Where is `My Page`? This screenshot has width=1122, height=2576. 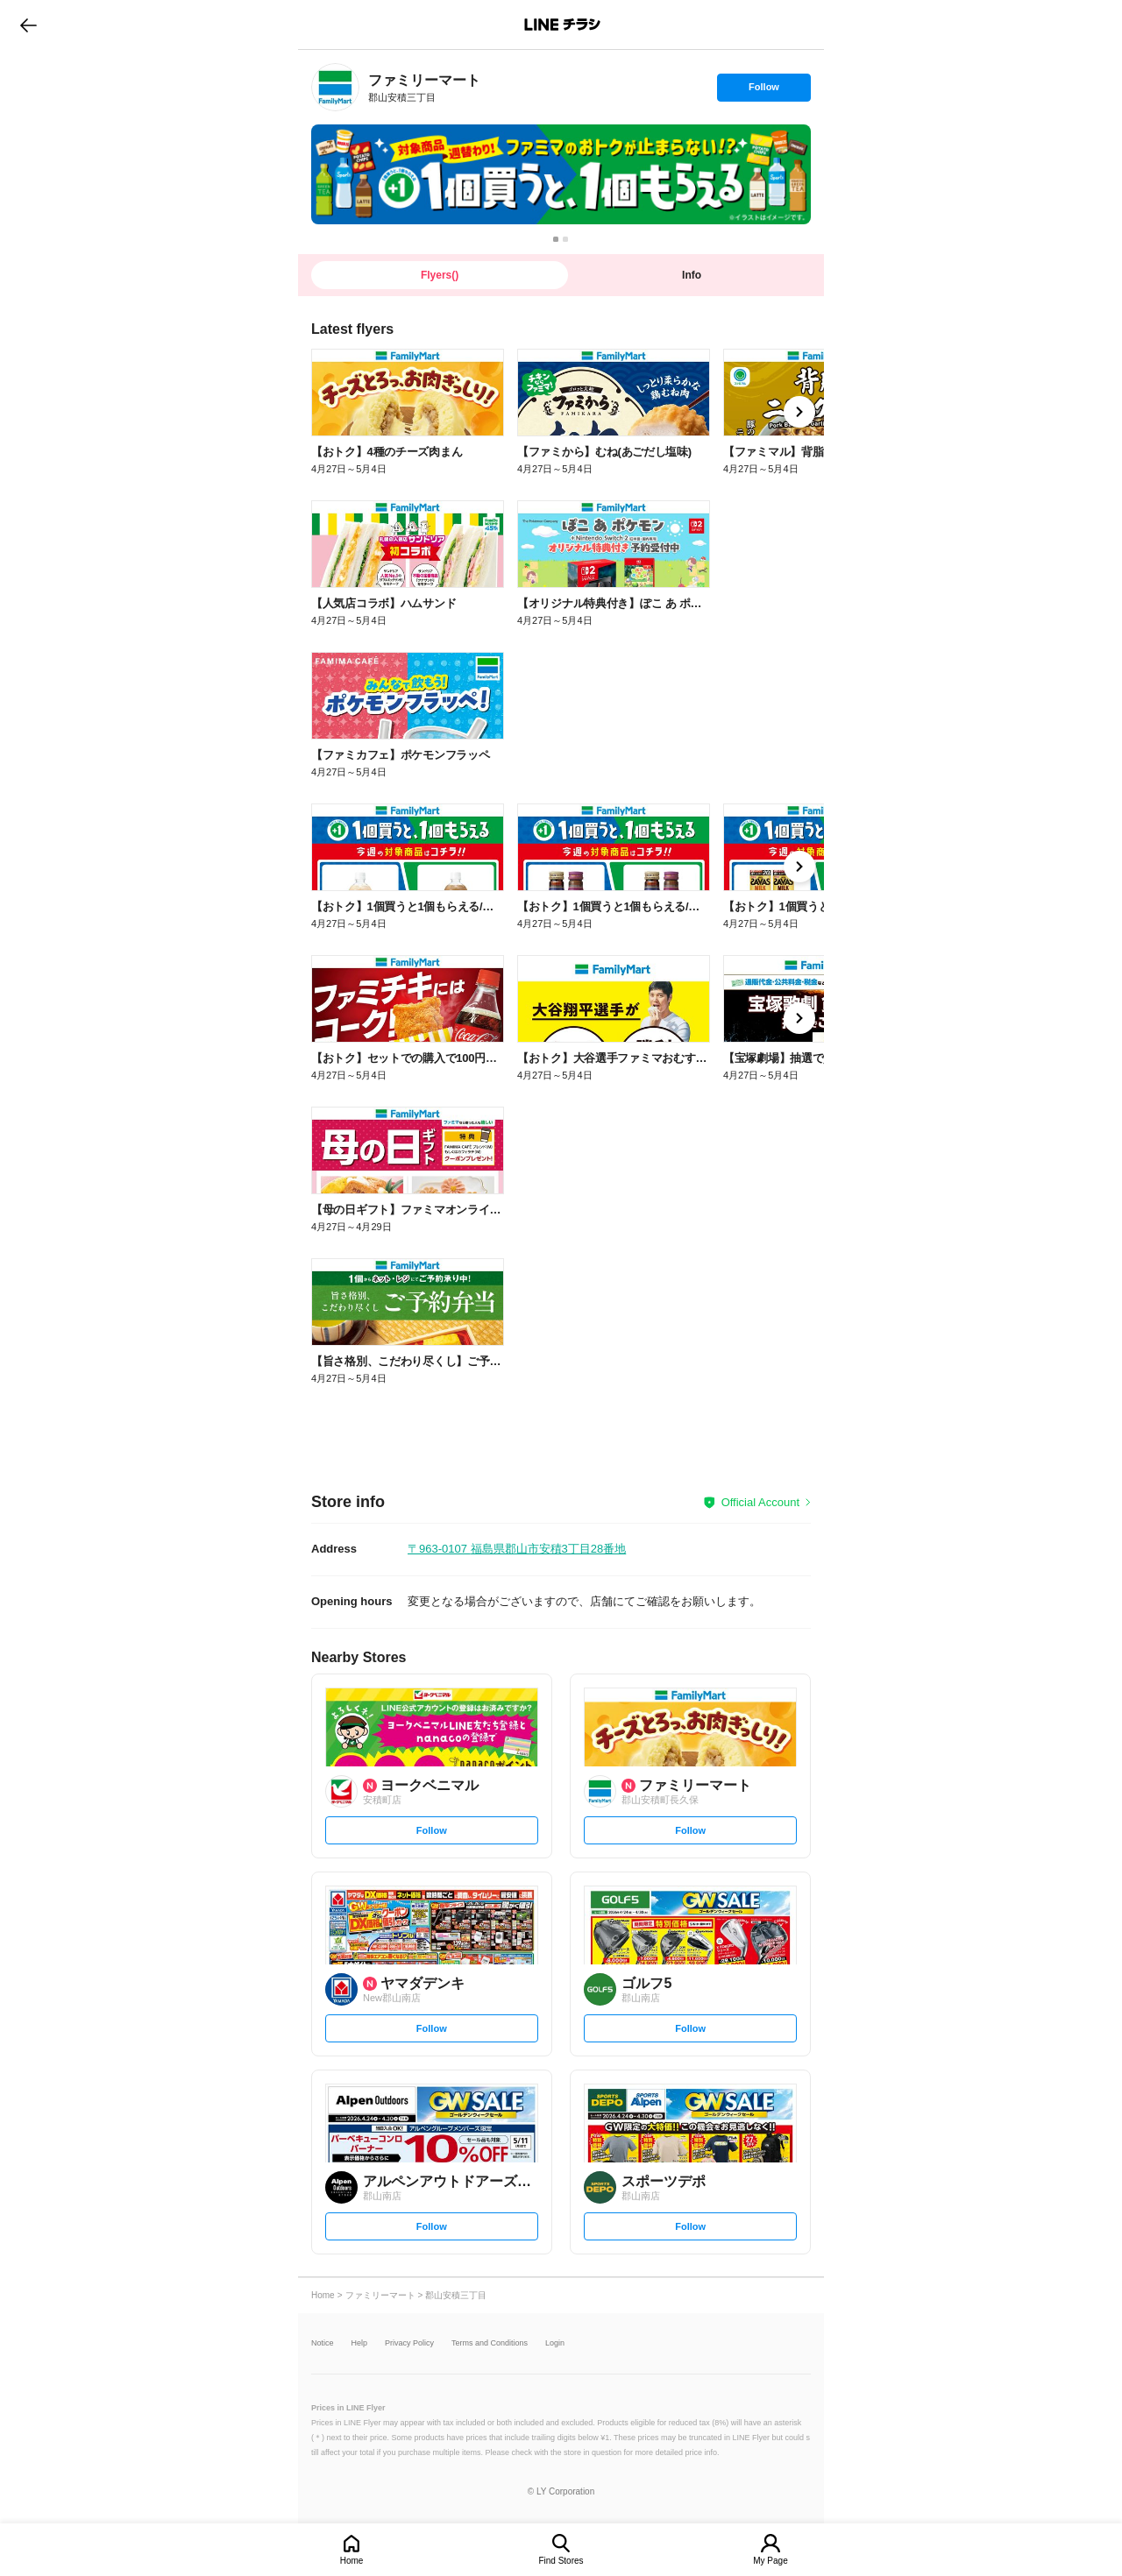
My Page is located at coordinates (770, 2560).